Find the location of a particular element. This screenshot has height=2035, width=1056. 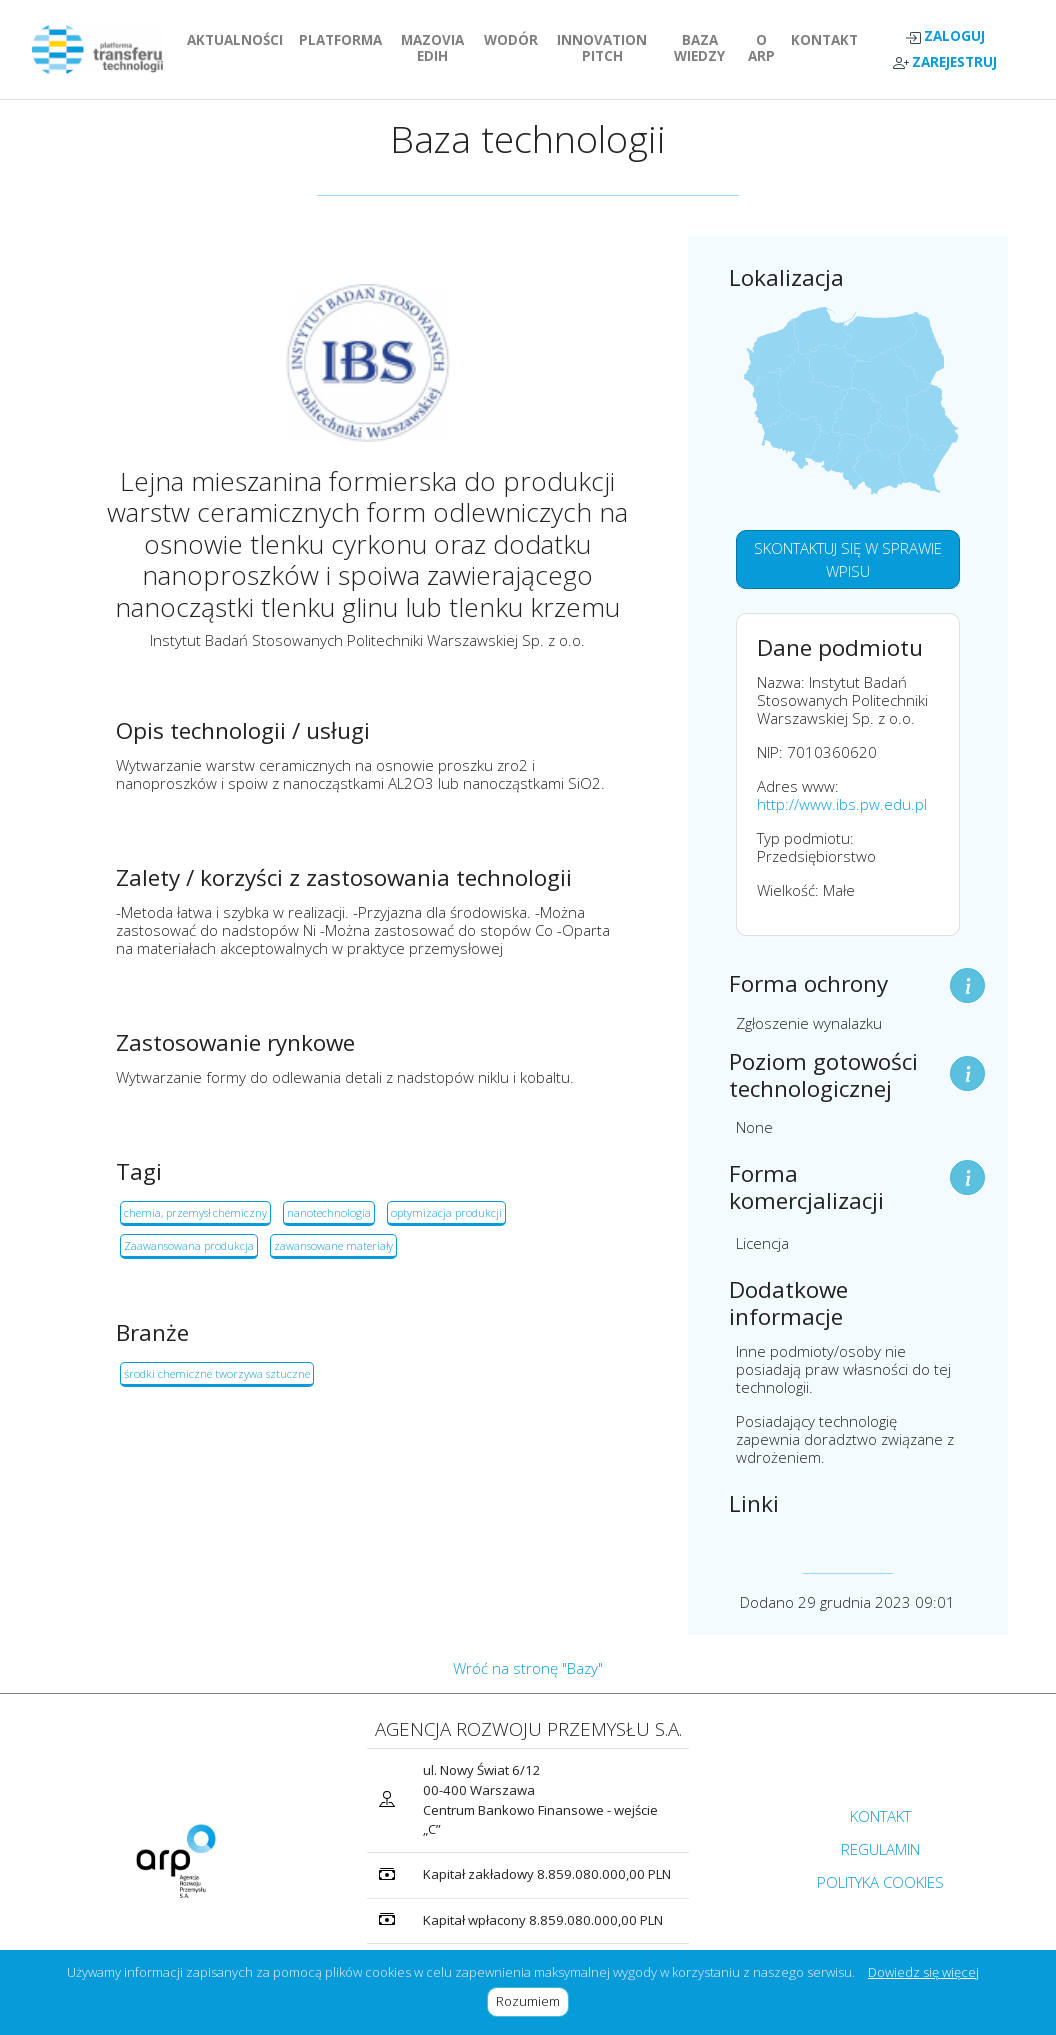

ZALOGUJ is located at coordinates (945, 36).